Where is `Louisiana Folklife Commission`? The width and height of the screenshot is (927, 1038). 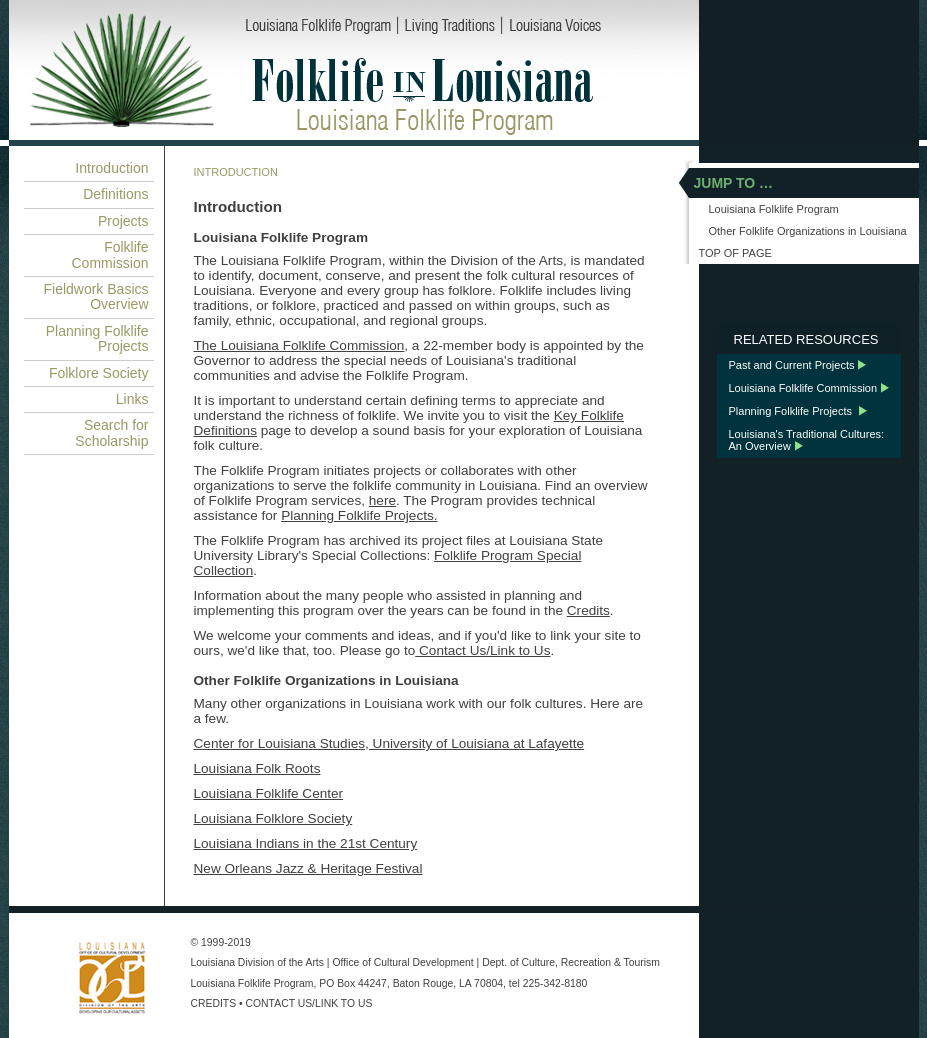 Louisiana Folklife Commission is located at coordinates (803, 388).